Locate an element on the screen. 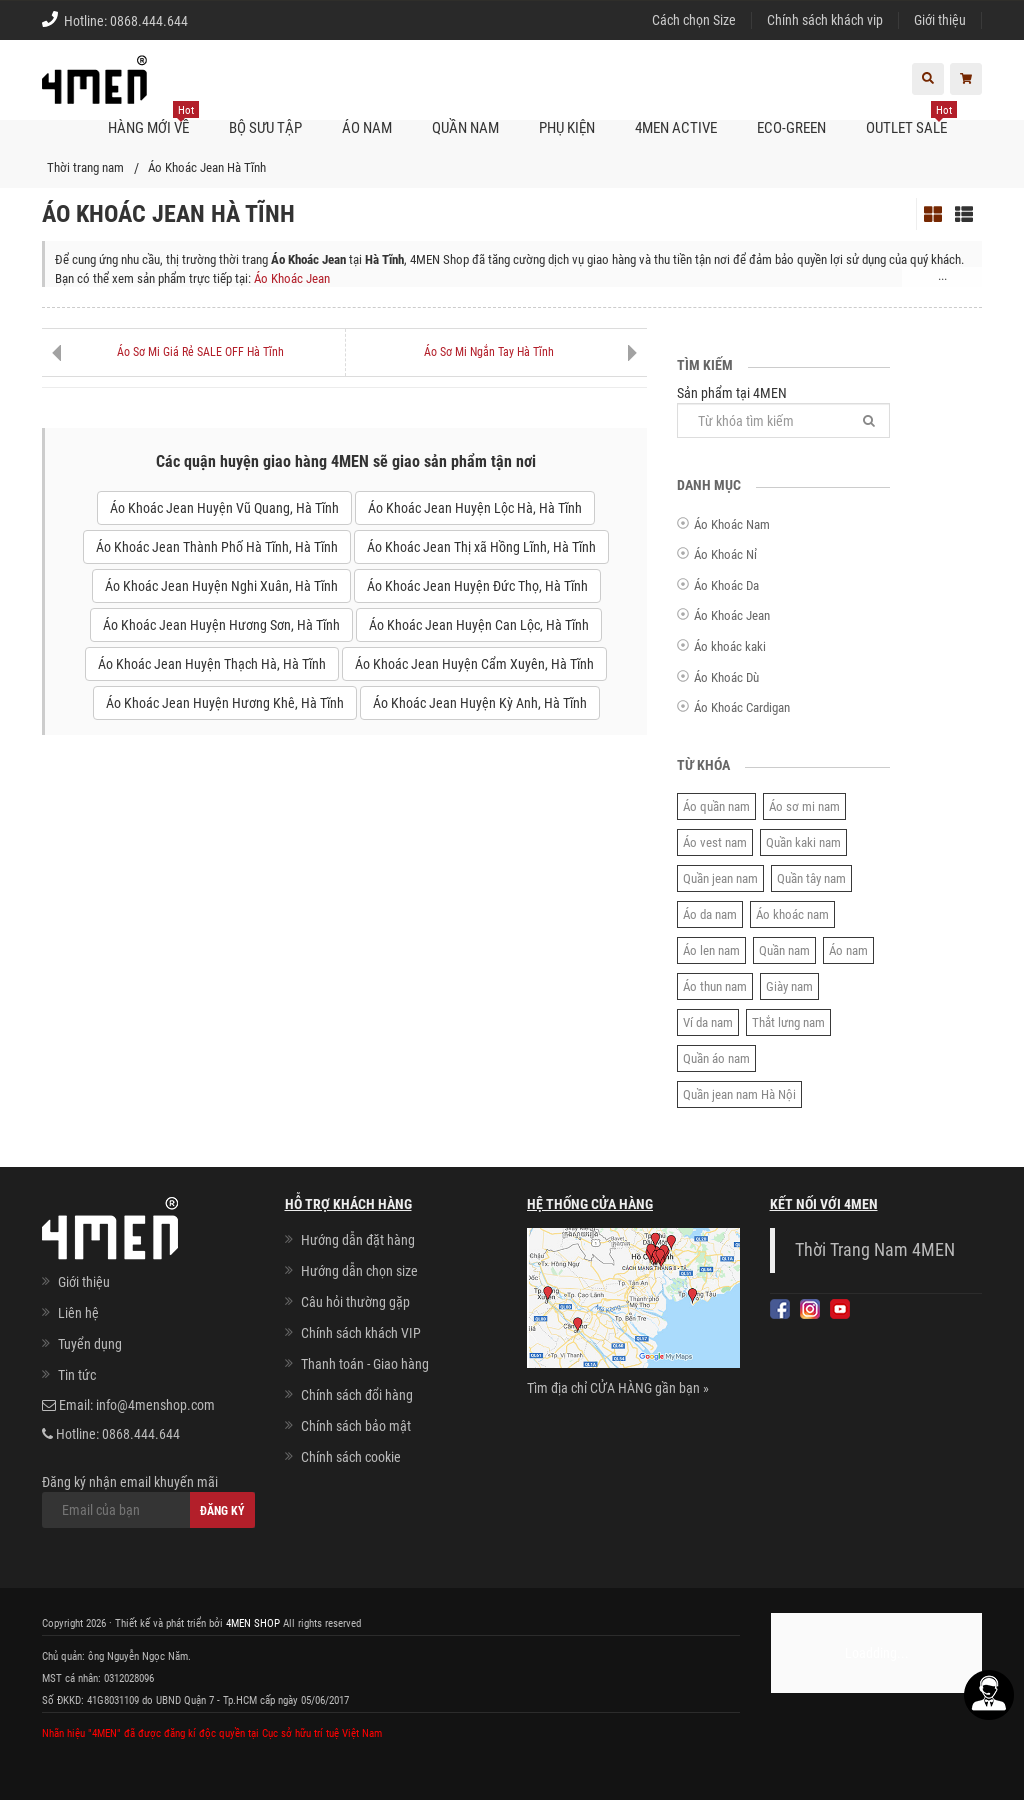 This screenshot has height=1800, width=1024. Áo Khoác Cardigan is located at coordinates (742, 707).